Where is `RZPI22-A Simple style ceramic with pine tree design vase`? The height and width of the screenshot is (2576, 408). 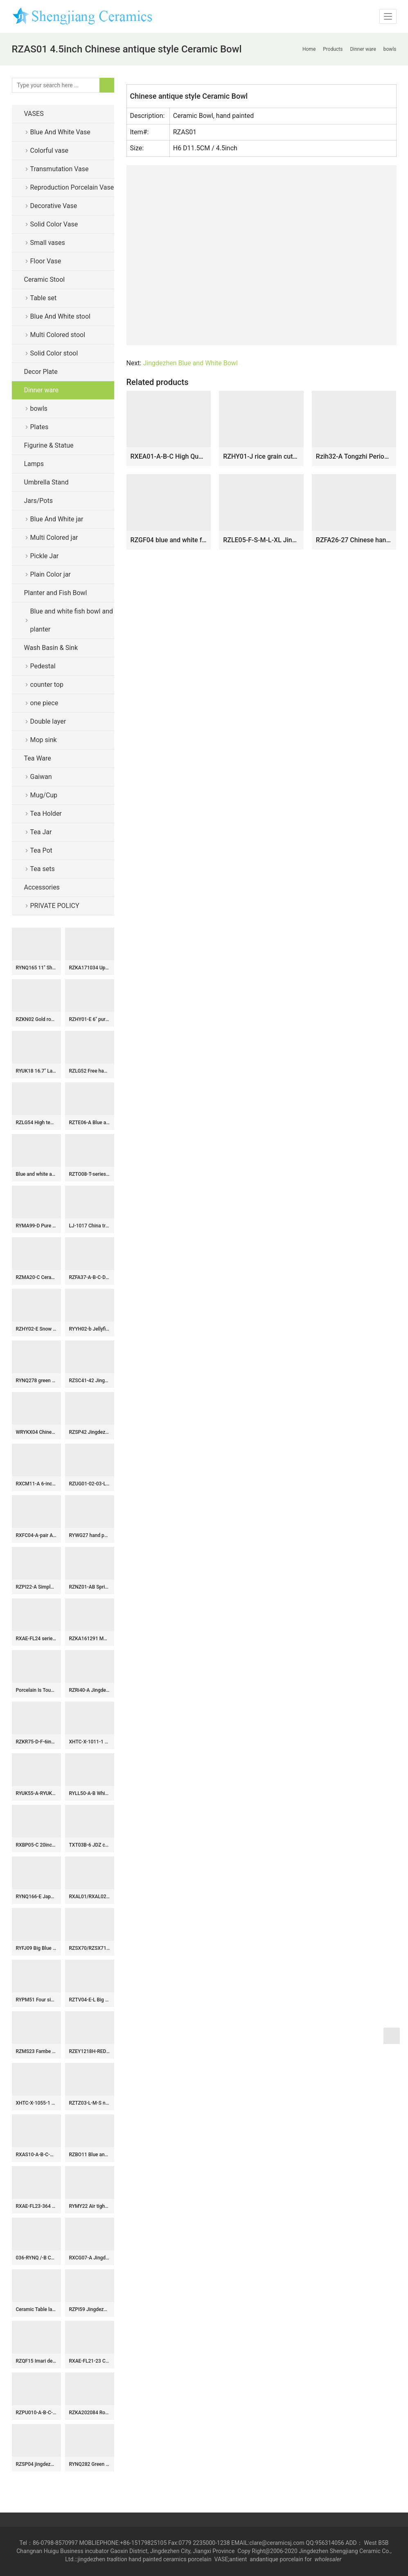 RZPI22-A Simple style ceramic with pine tree design vase is located at coordinates (36, 1587).